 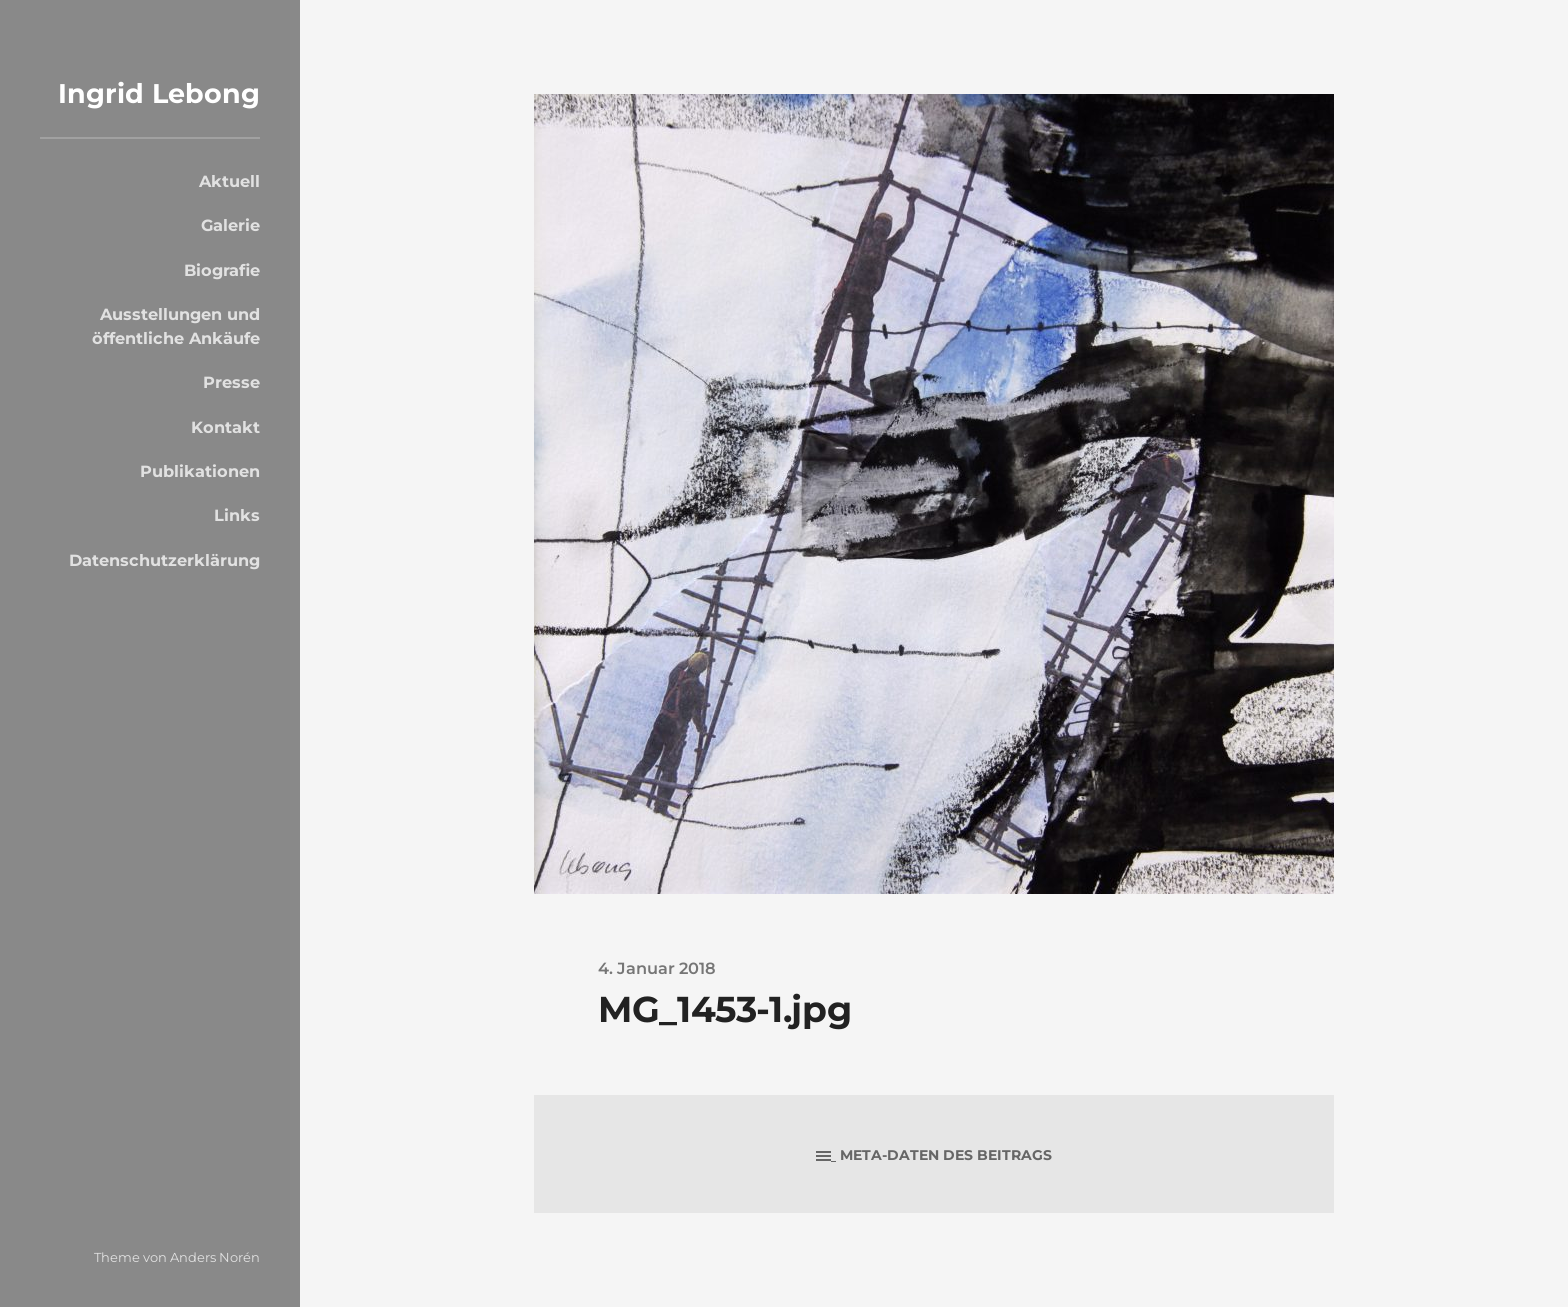 I want to click on Links, so click(x=237, y=515).